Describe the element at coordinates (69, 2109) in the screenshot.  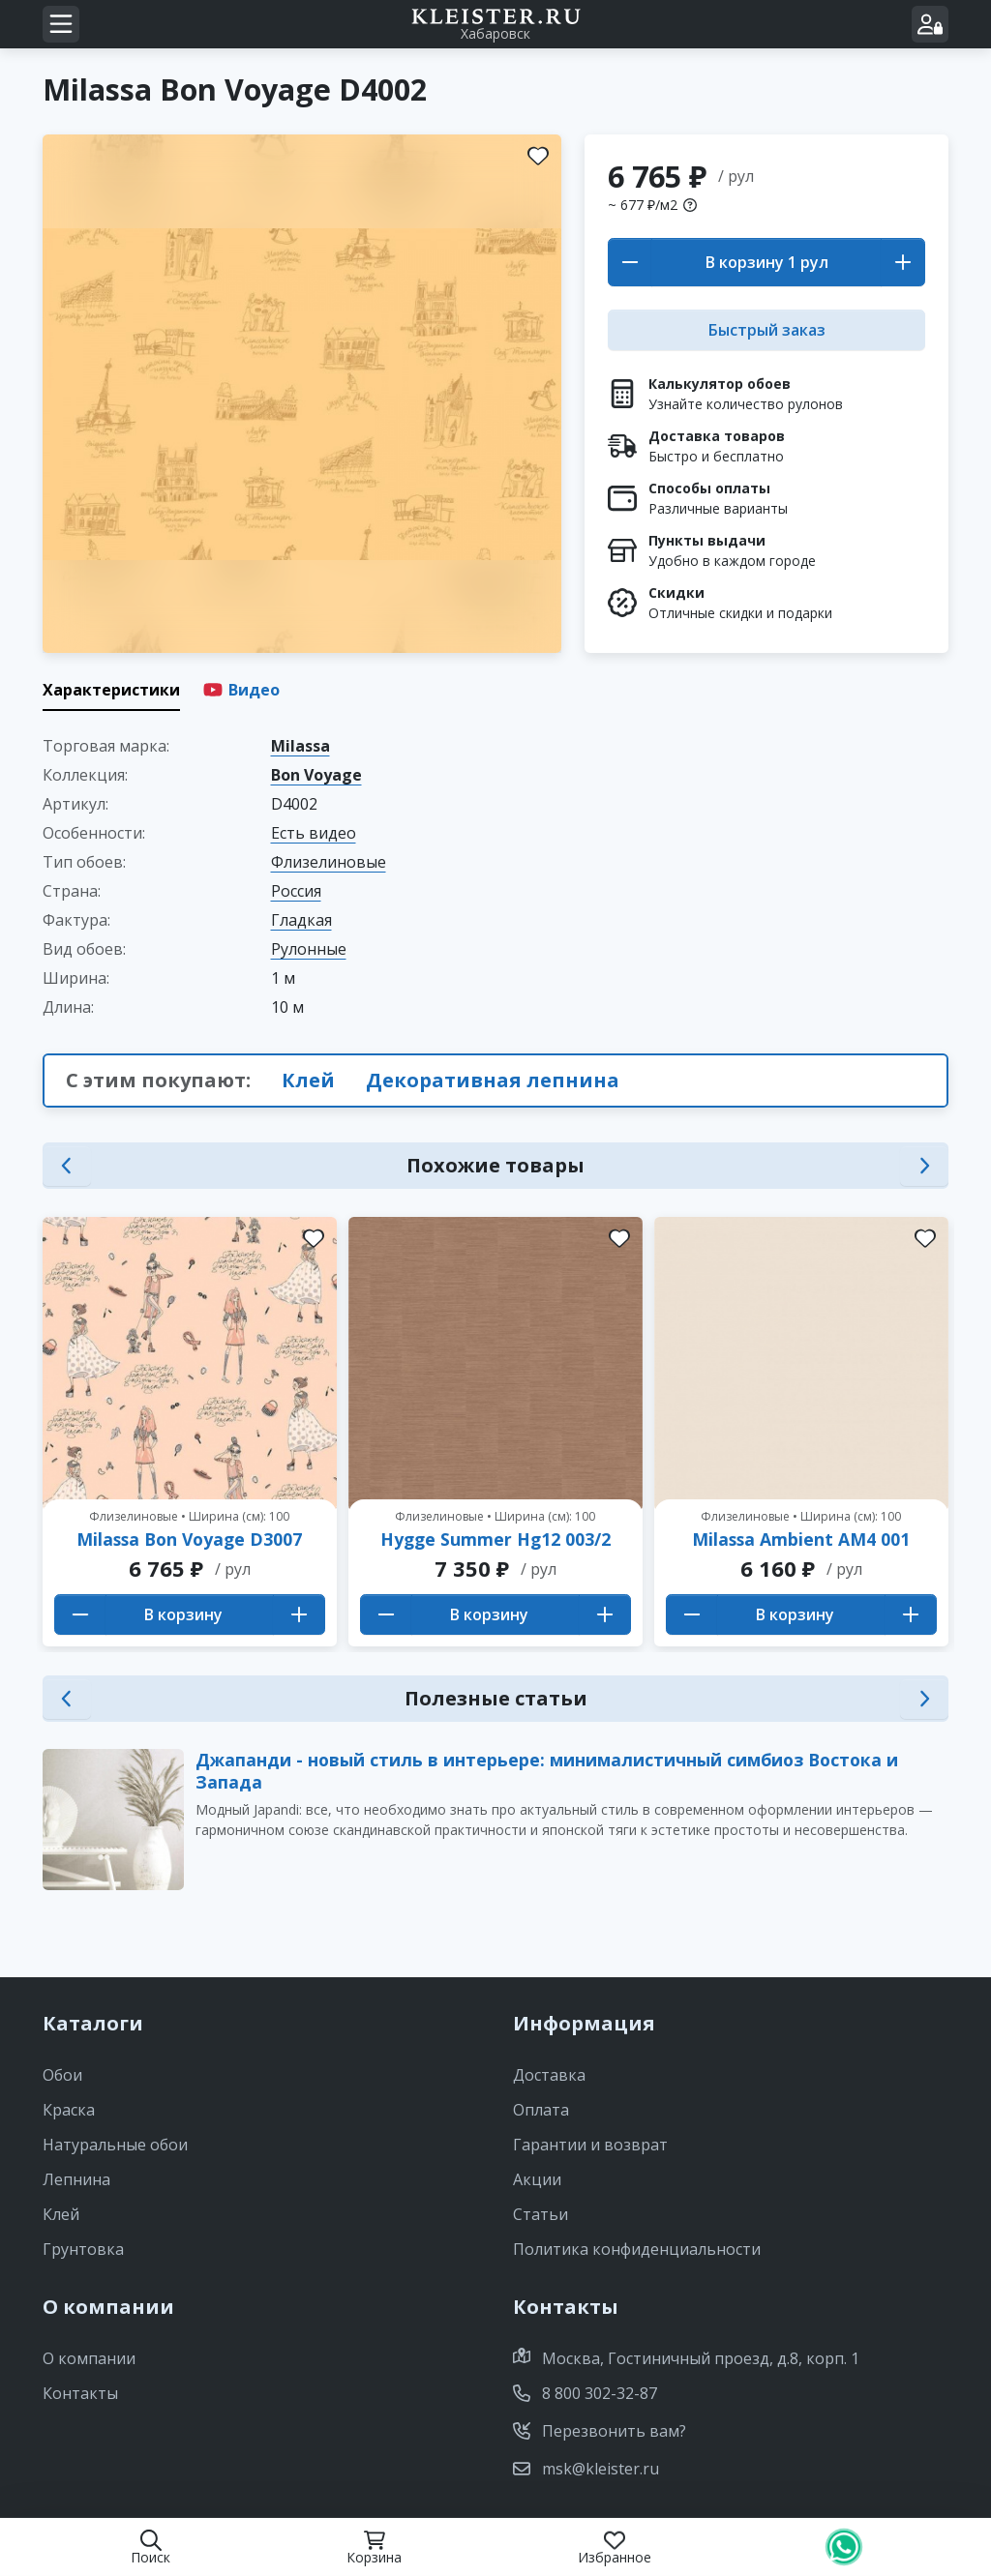
I see `Краска` at that location.